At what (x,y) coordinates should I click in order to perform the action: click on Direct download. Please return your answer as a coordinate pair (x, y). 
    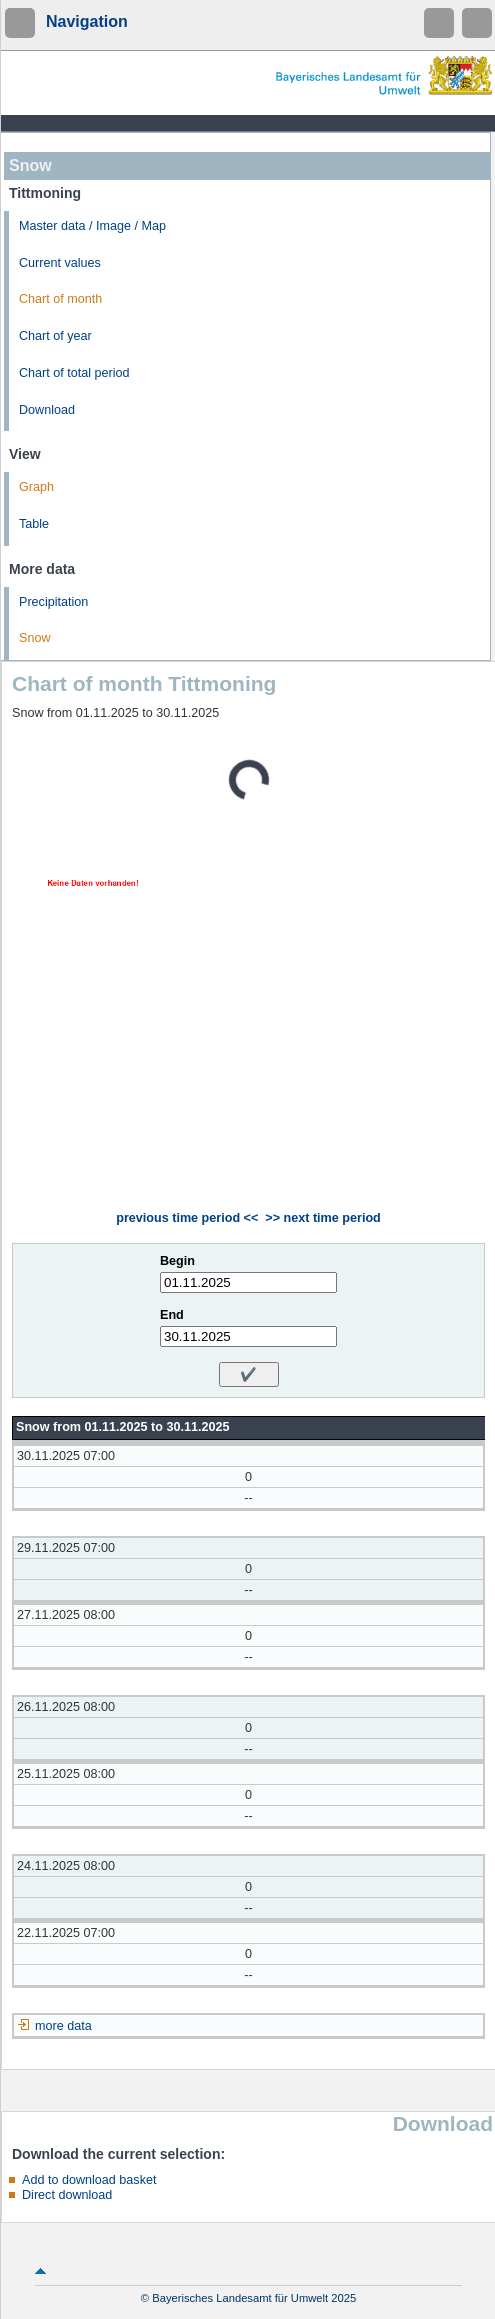
    Looking at the image, I should click on (67, 2195).